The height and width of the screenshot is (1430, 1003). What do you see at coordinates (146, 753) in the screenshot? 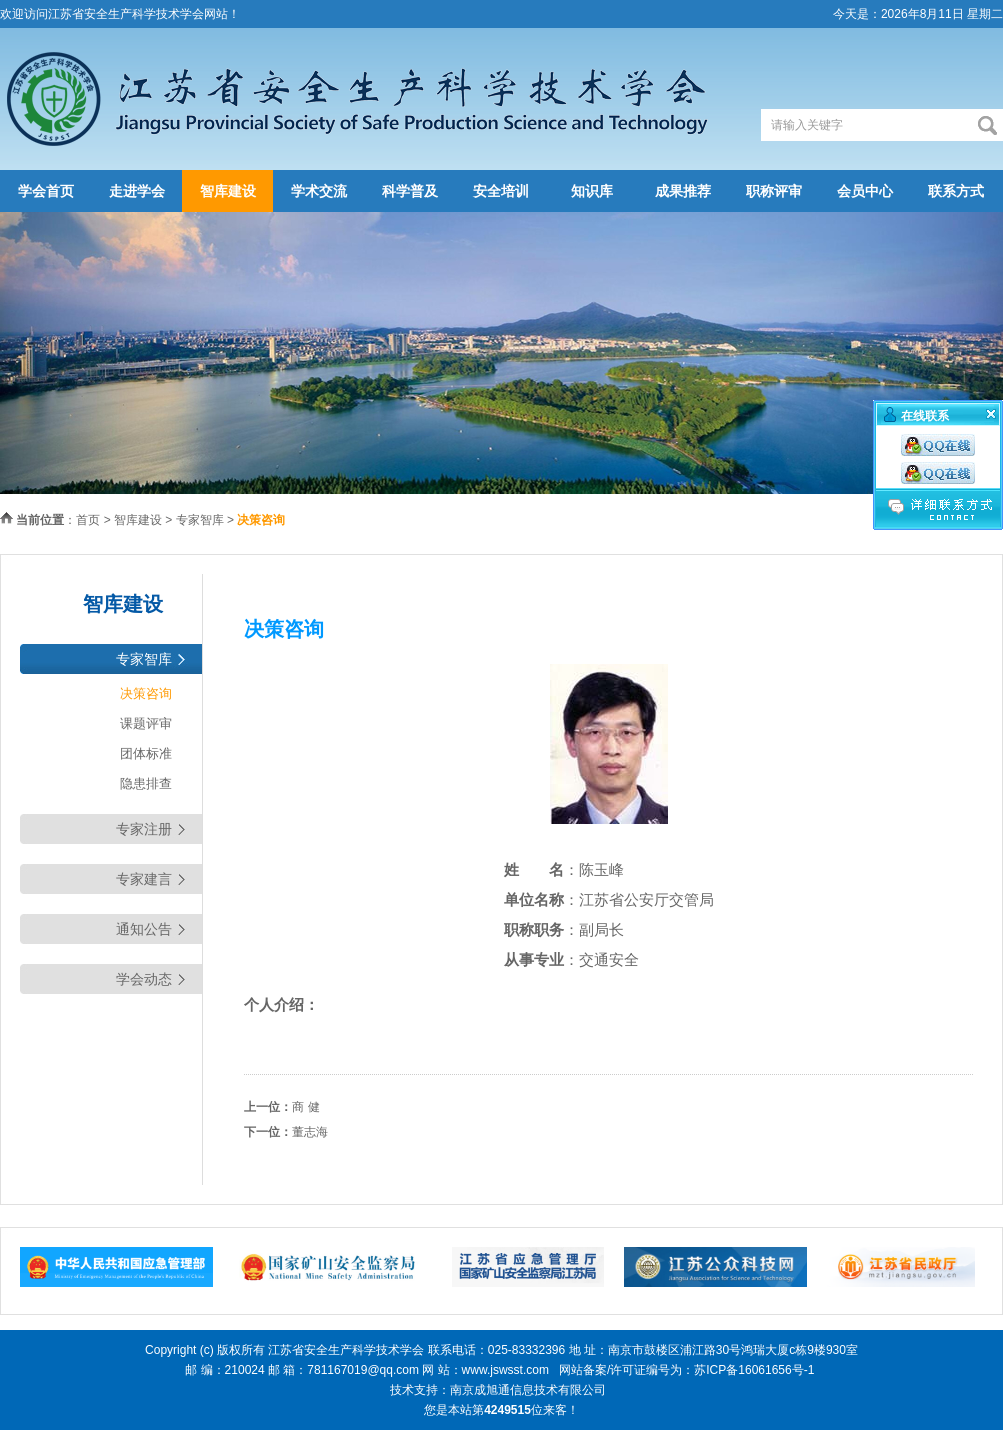
I see `团体标准` at bounding box center [146, 753].